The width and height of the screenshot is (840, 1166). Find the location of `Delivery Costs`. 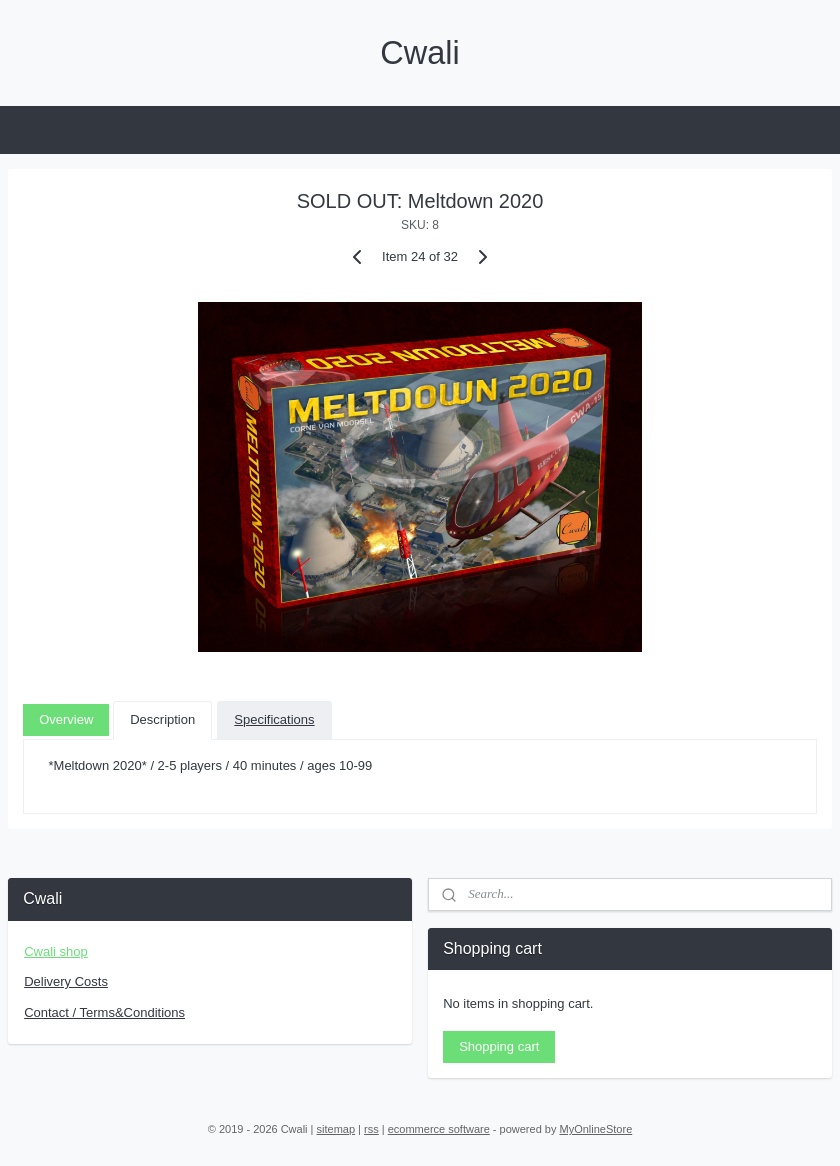

Delivery Costs is located at coordinates (66, 981).